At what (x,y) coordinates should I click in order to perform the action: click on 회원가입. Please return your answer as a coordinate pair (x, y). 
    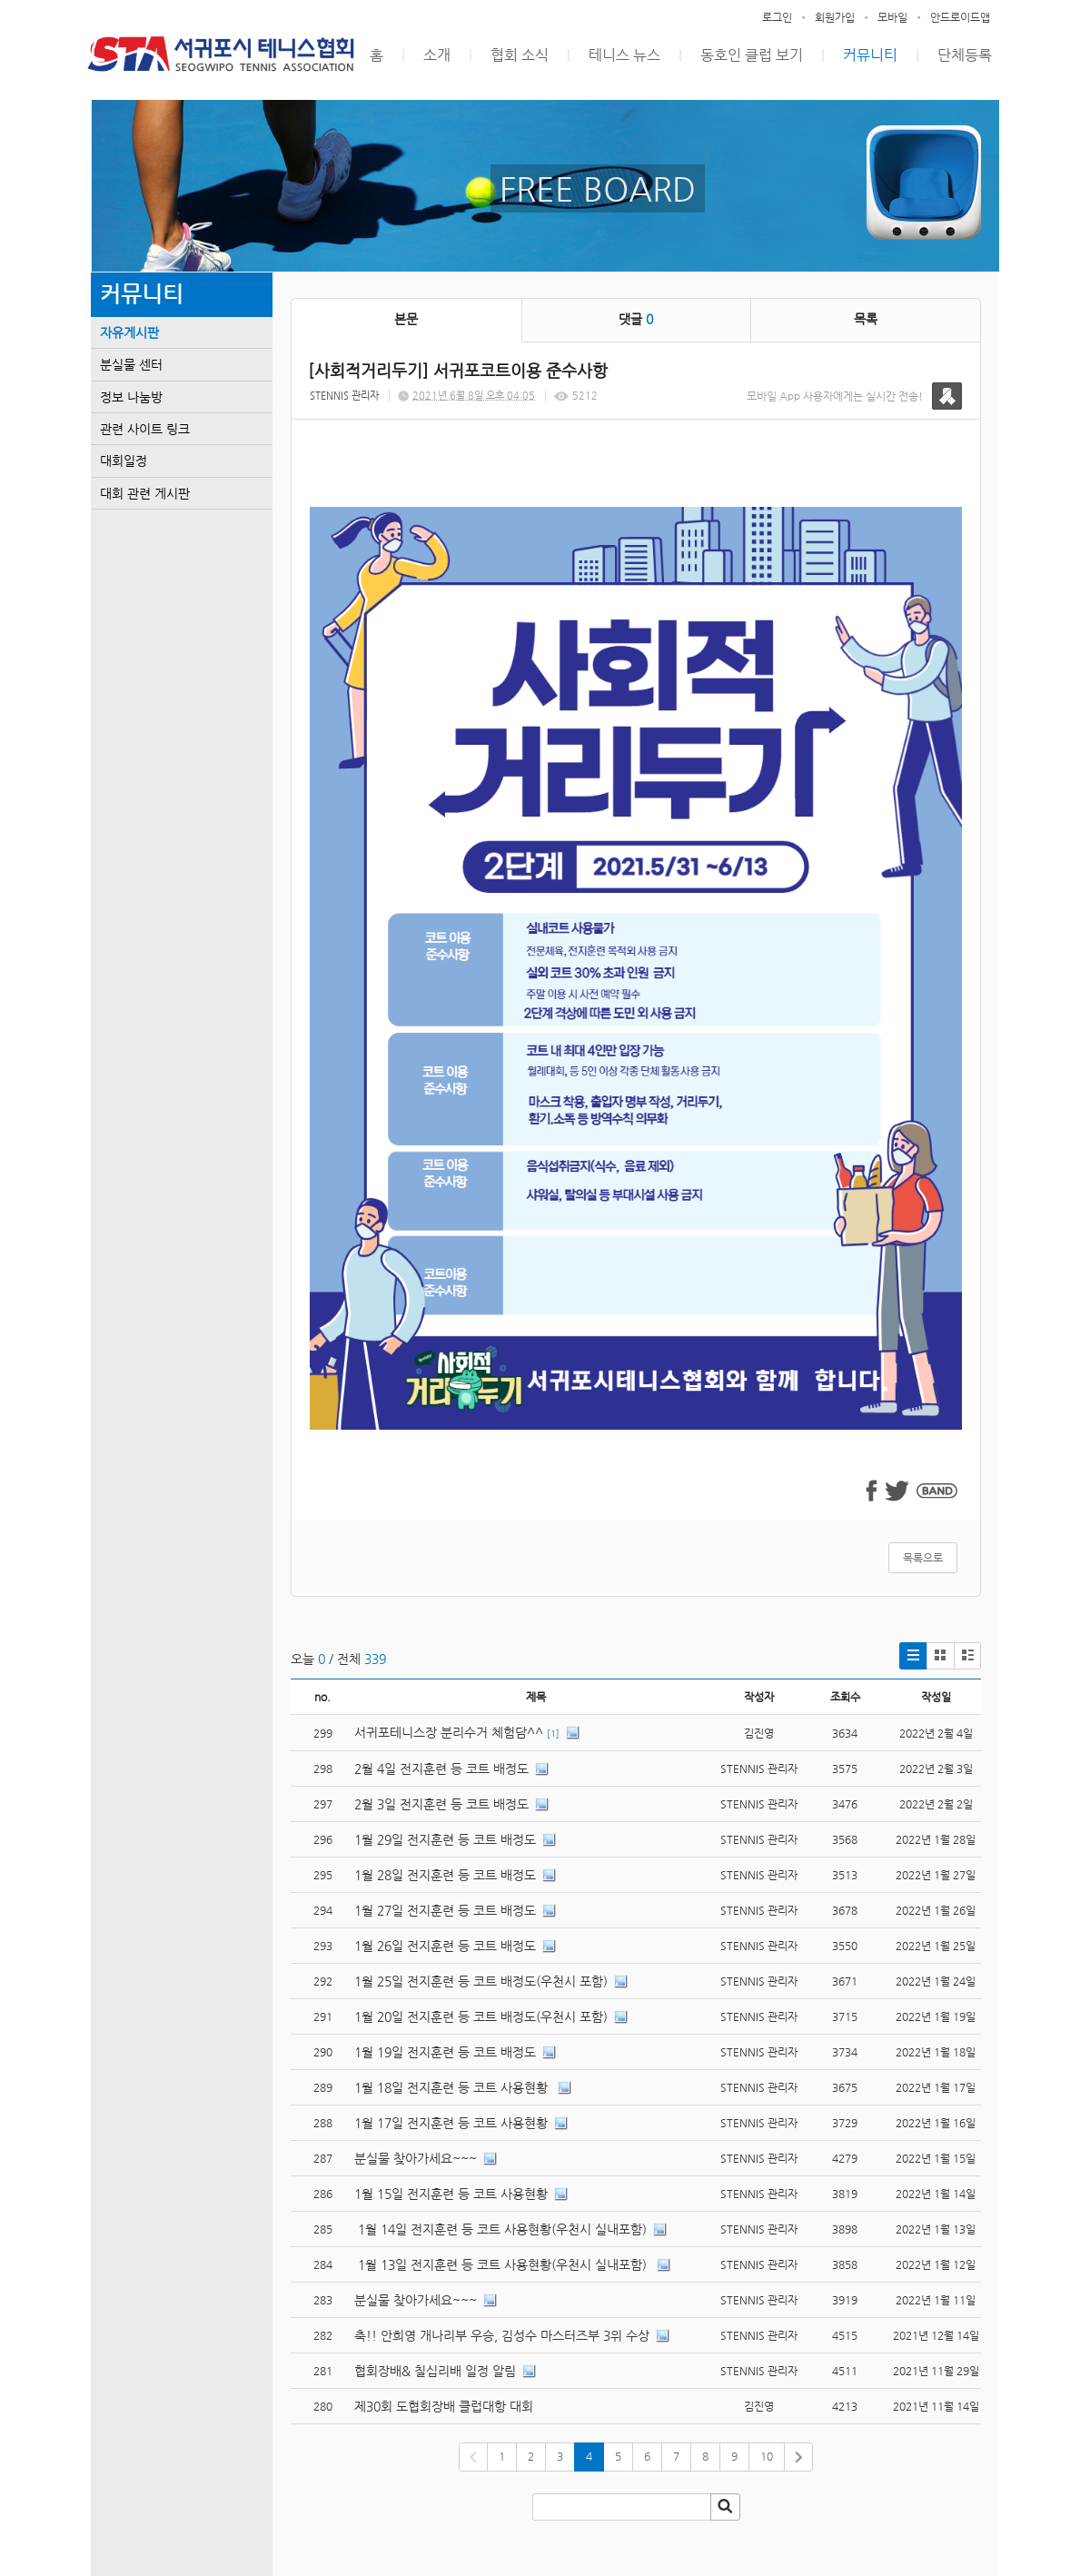
    Looking at the image, I should click on (835, 17).